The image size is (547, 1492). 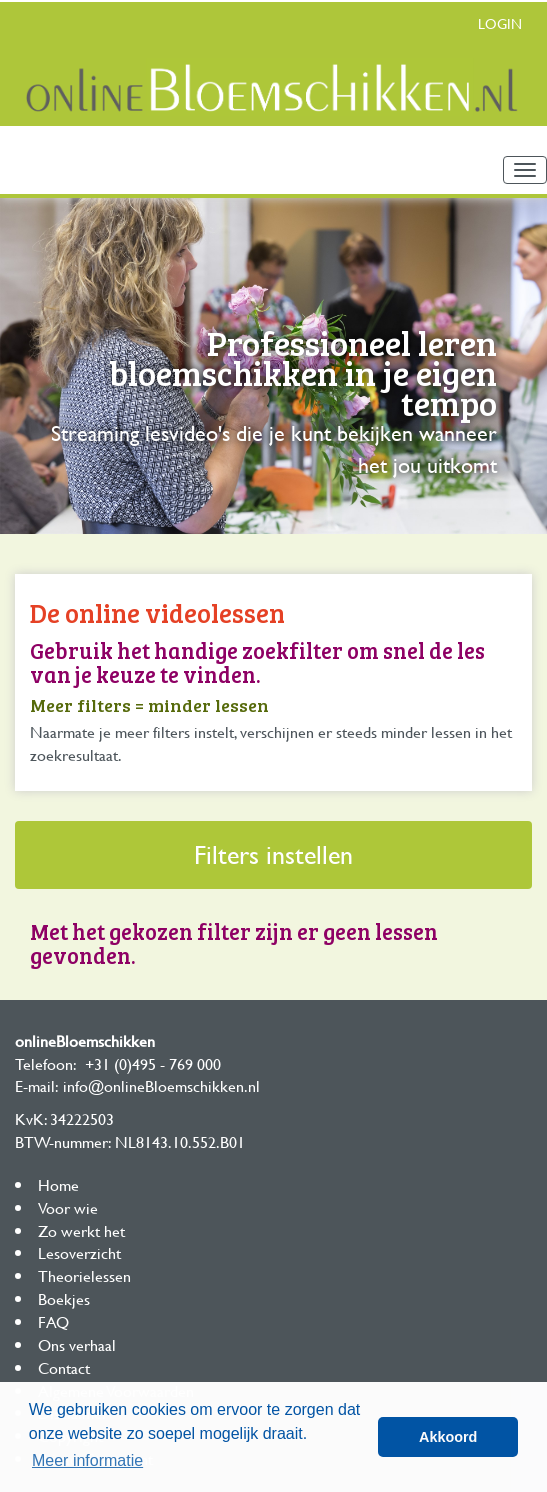 I want to click on Home, so click(x=58, y=1184).